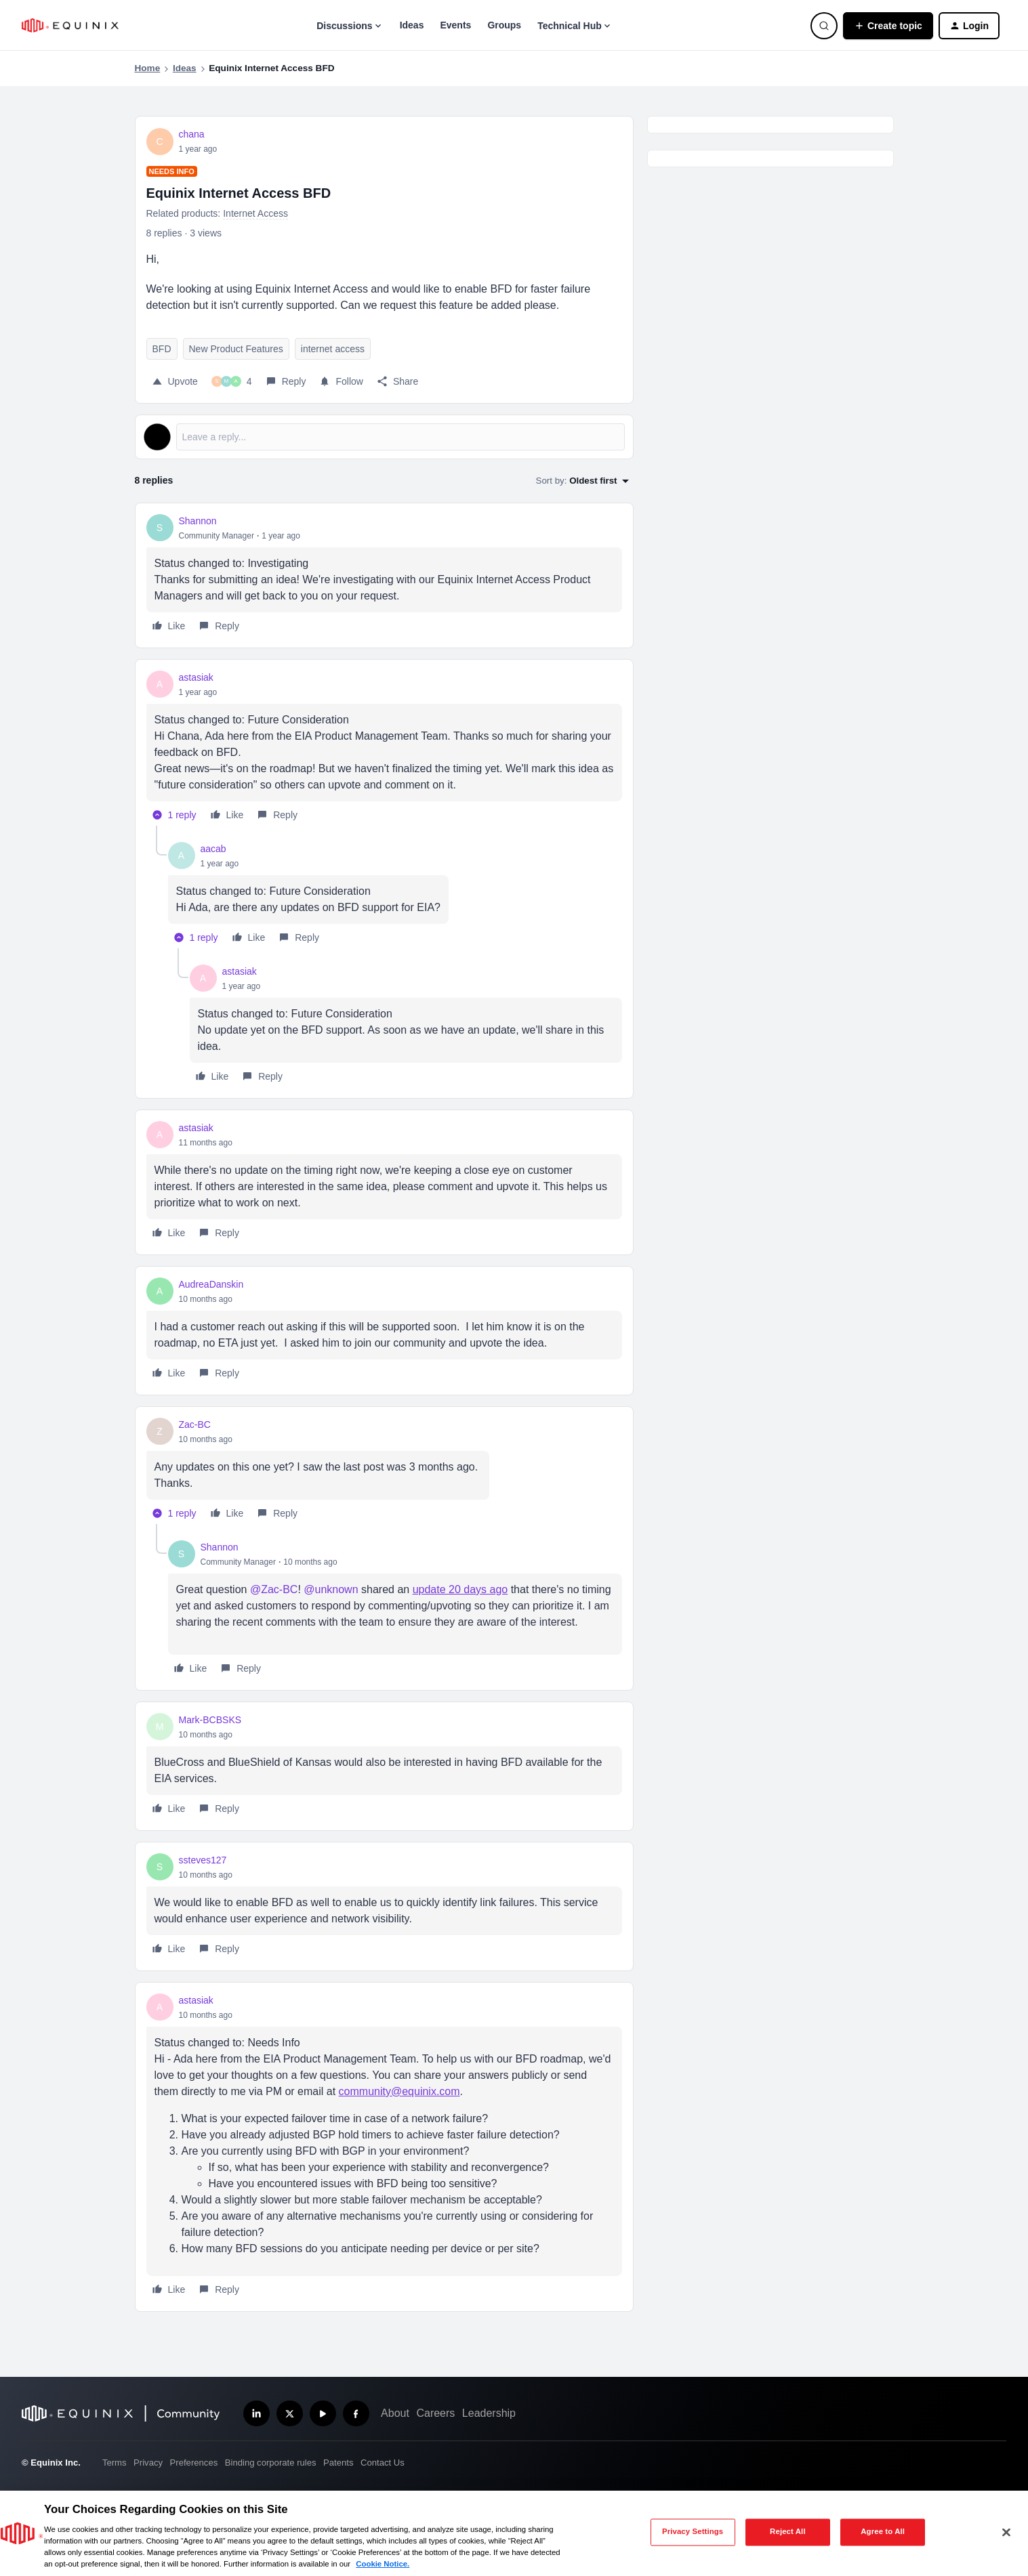 The width and height of the screenshot is (1028, 2576). Describe the element at coordinates (196, 677) in the screenshot. I see `astasiak` at that location.